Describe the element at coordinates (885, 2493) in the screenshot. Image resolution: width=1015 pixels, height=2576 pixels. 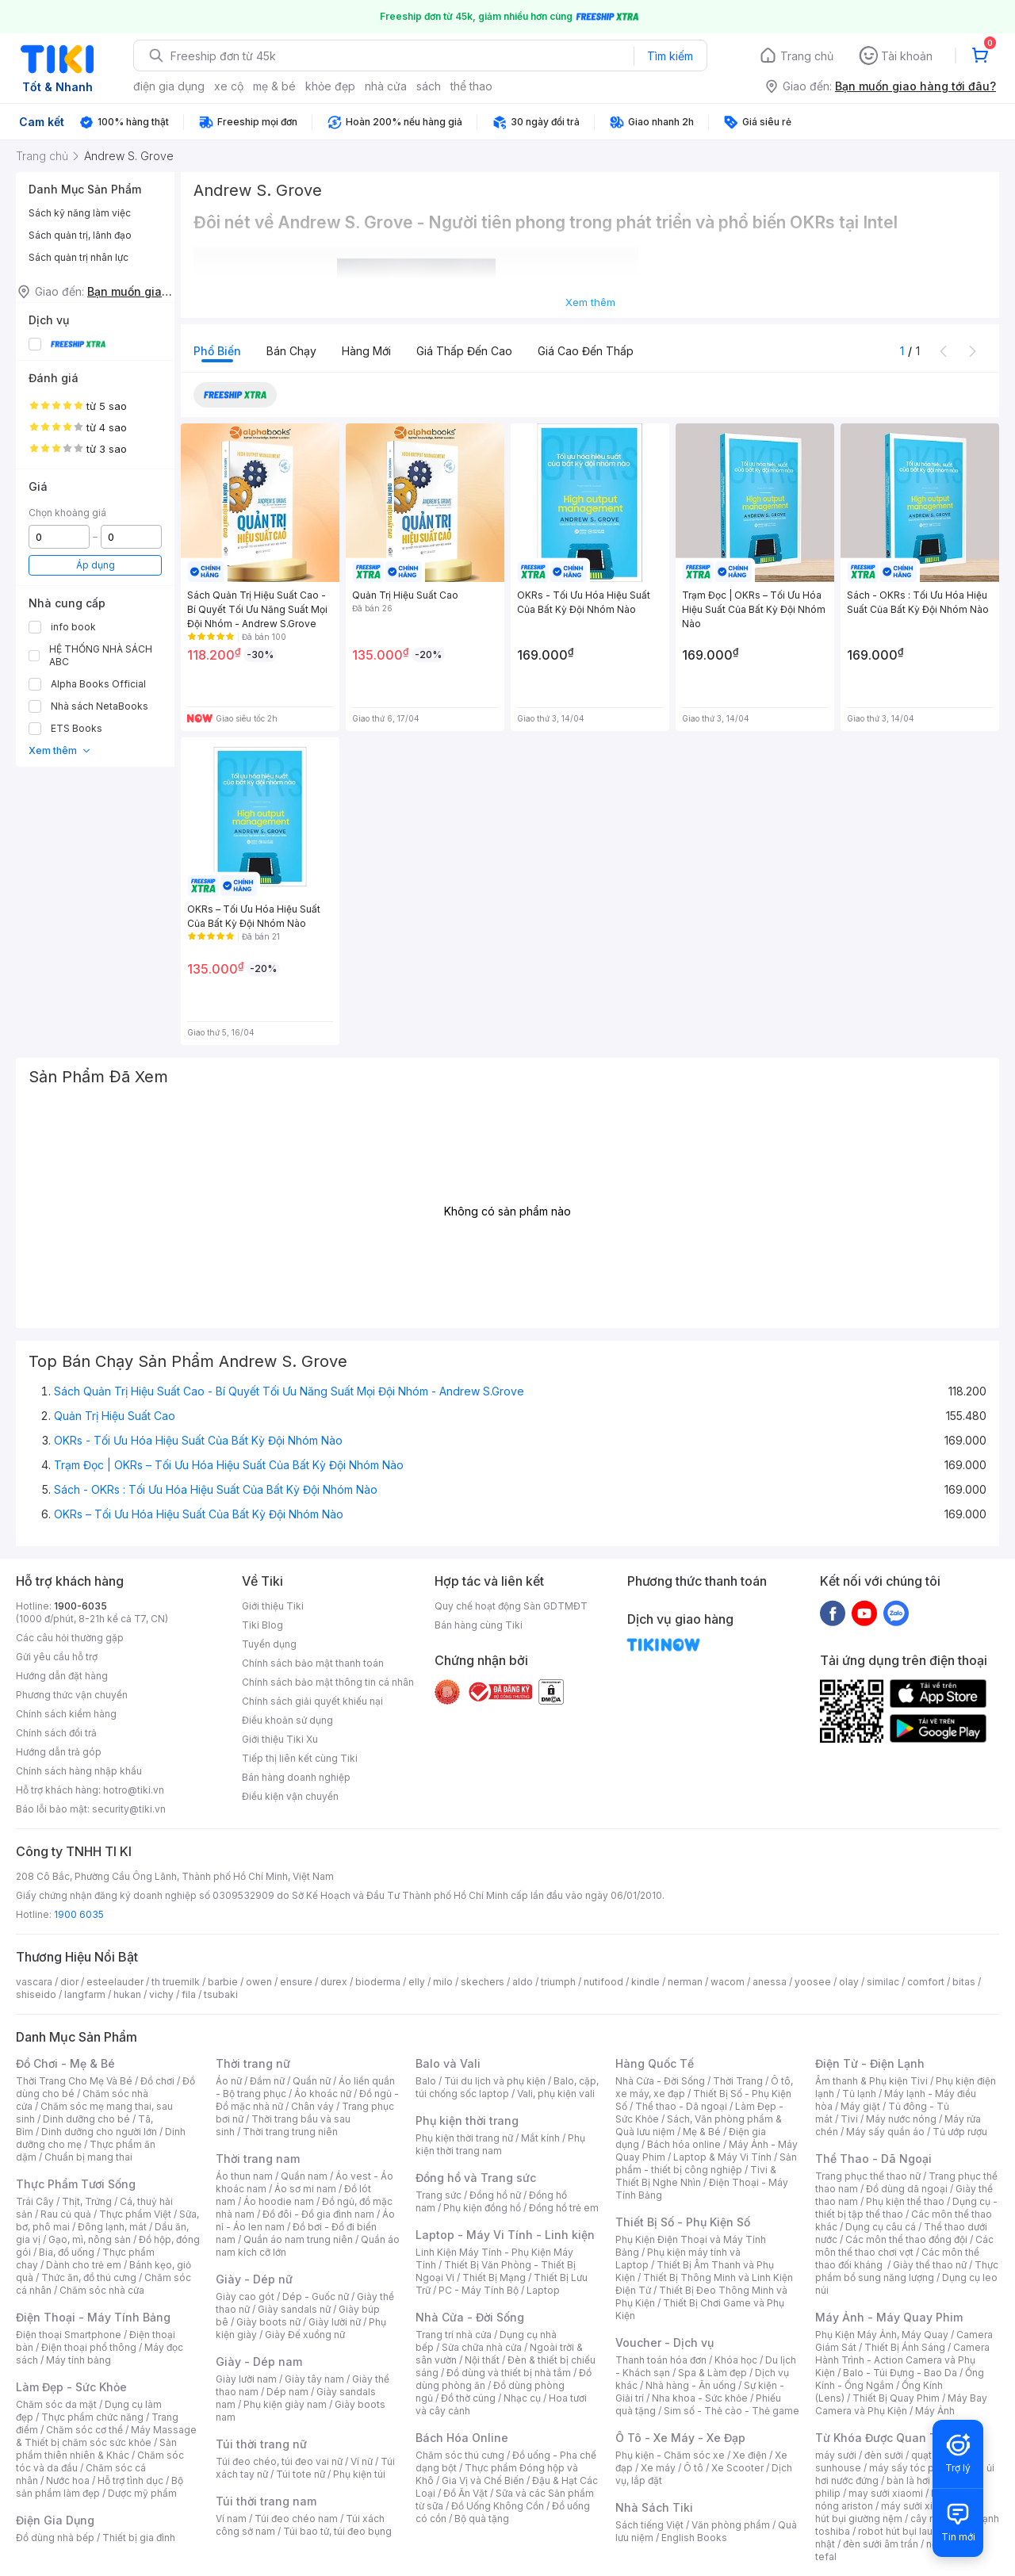
I see `may sưởi xiaomi` at that location.